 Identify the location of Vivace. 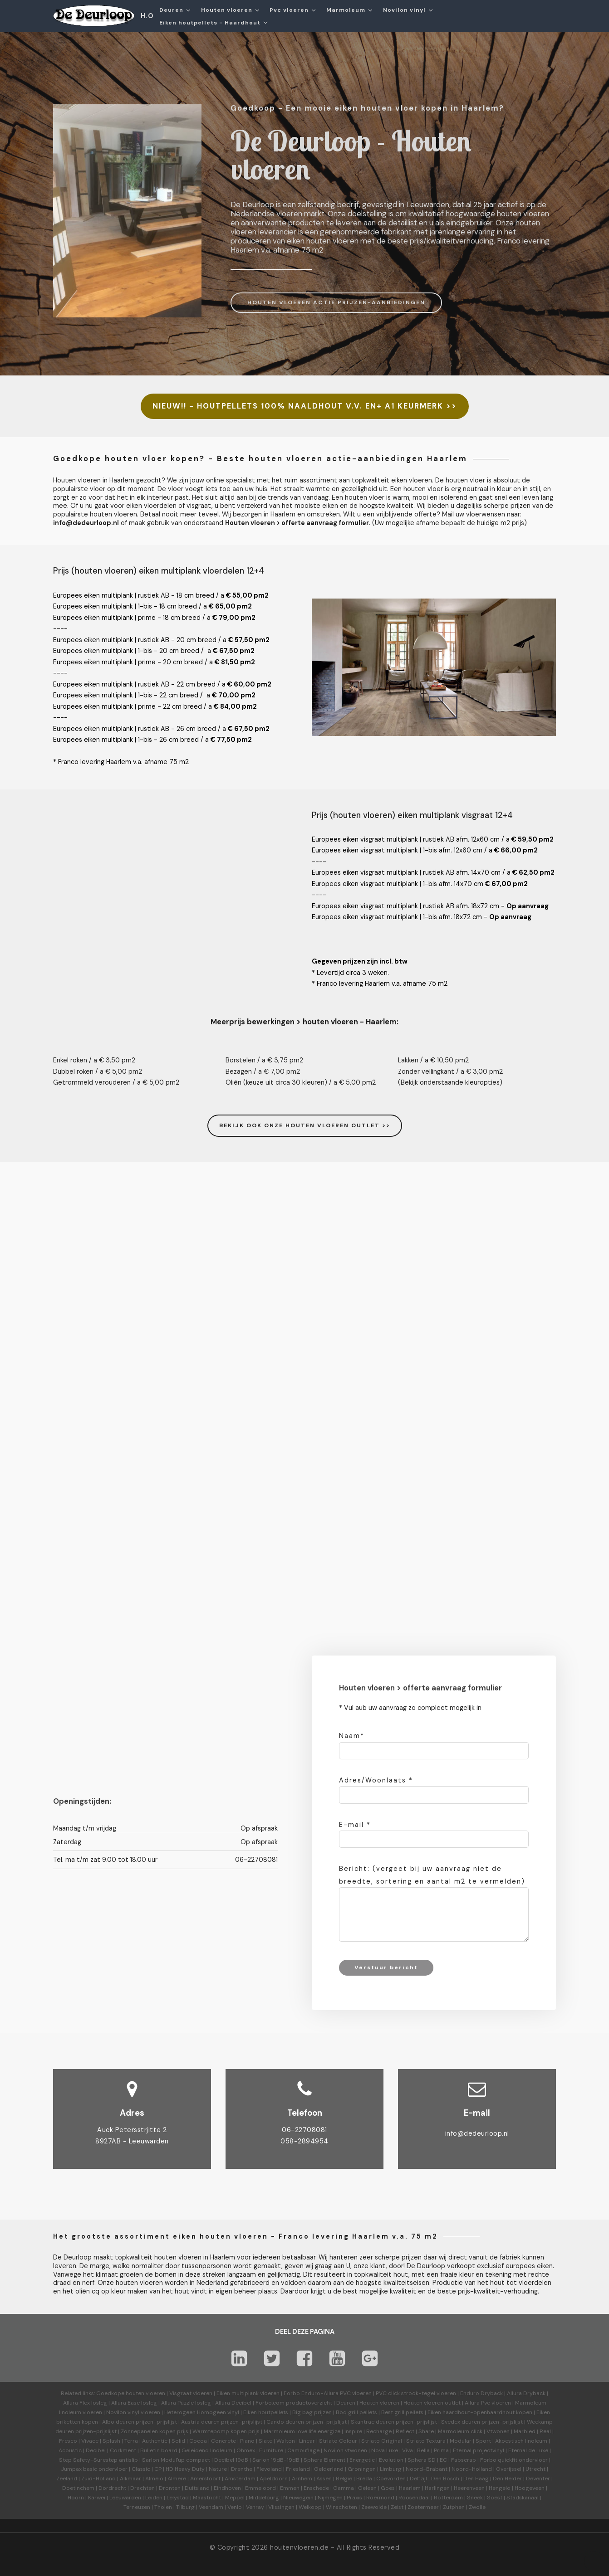
(89, 2441).